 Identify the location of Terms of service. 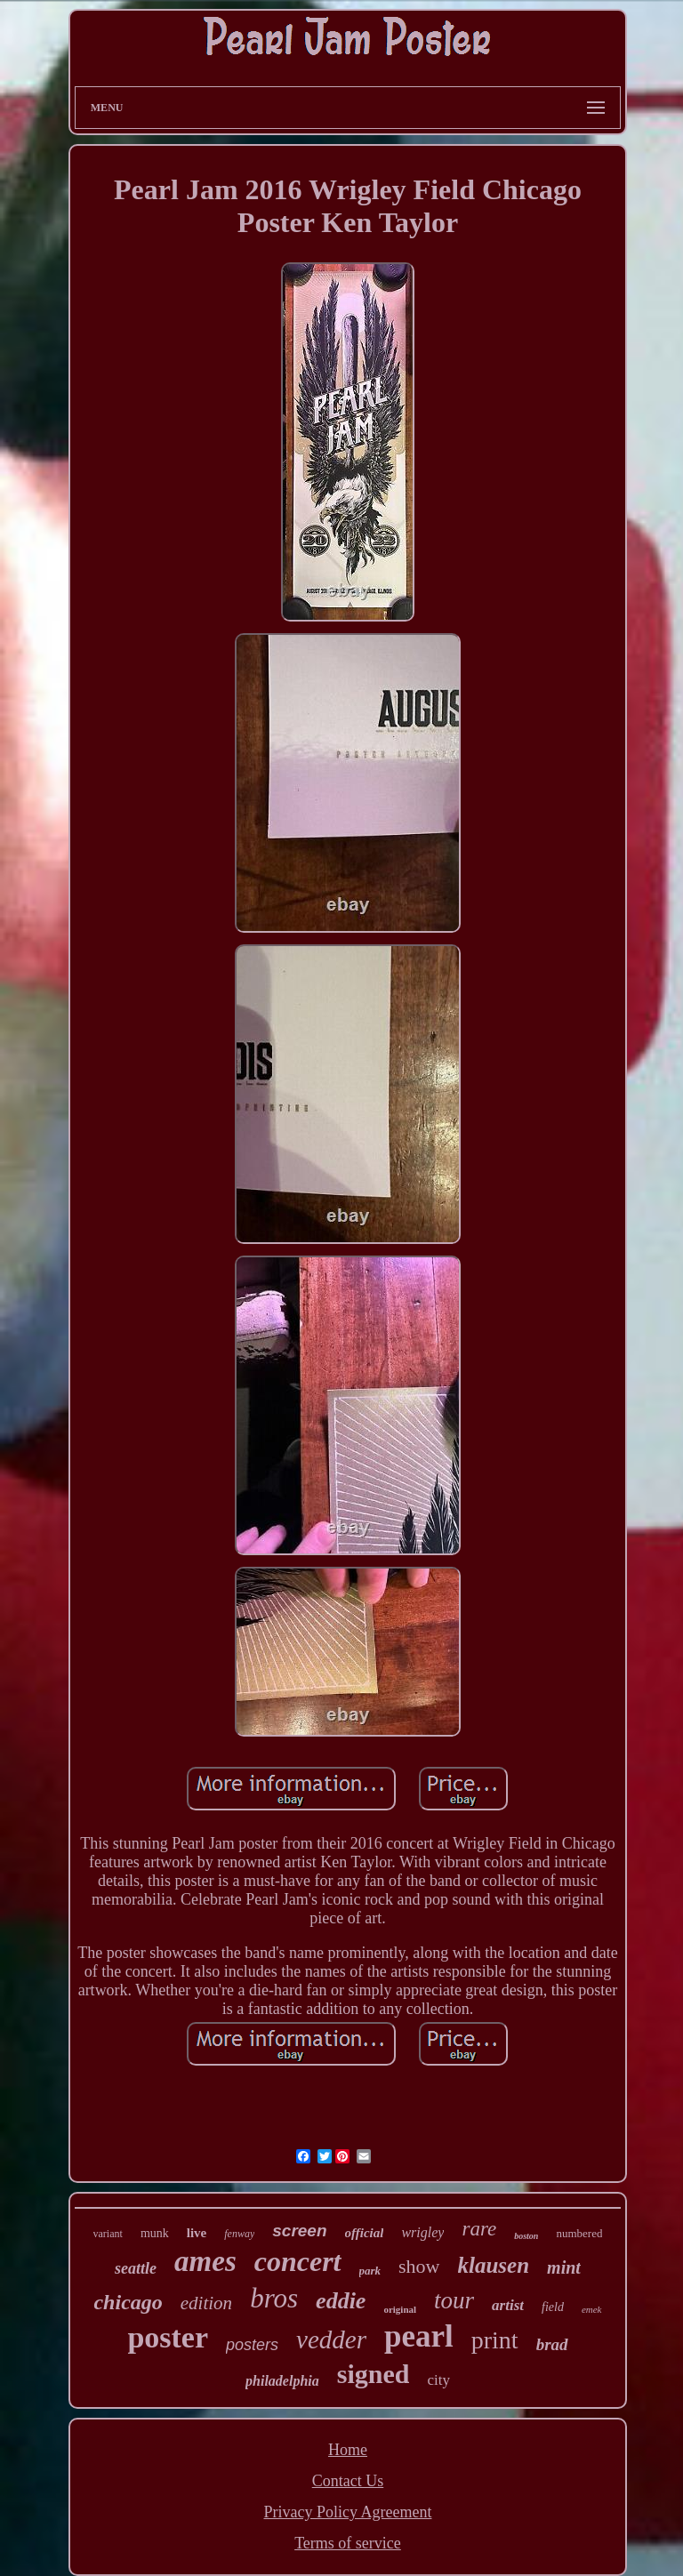
(347, 2543).